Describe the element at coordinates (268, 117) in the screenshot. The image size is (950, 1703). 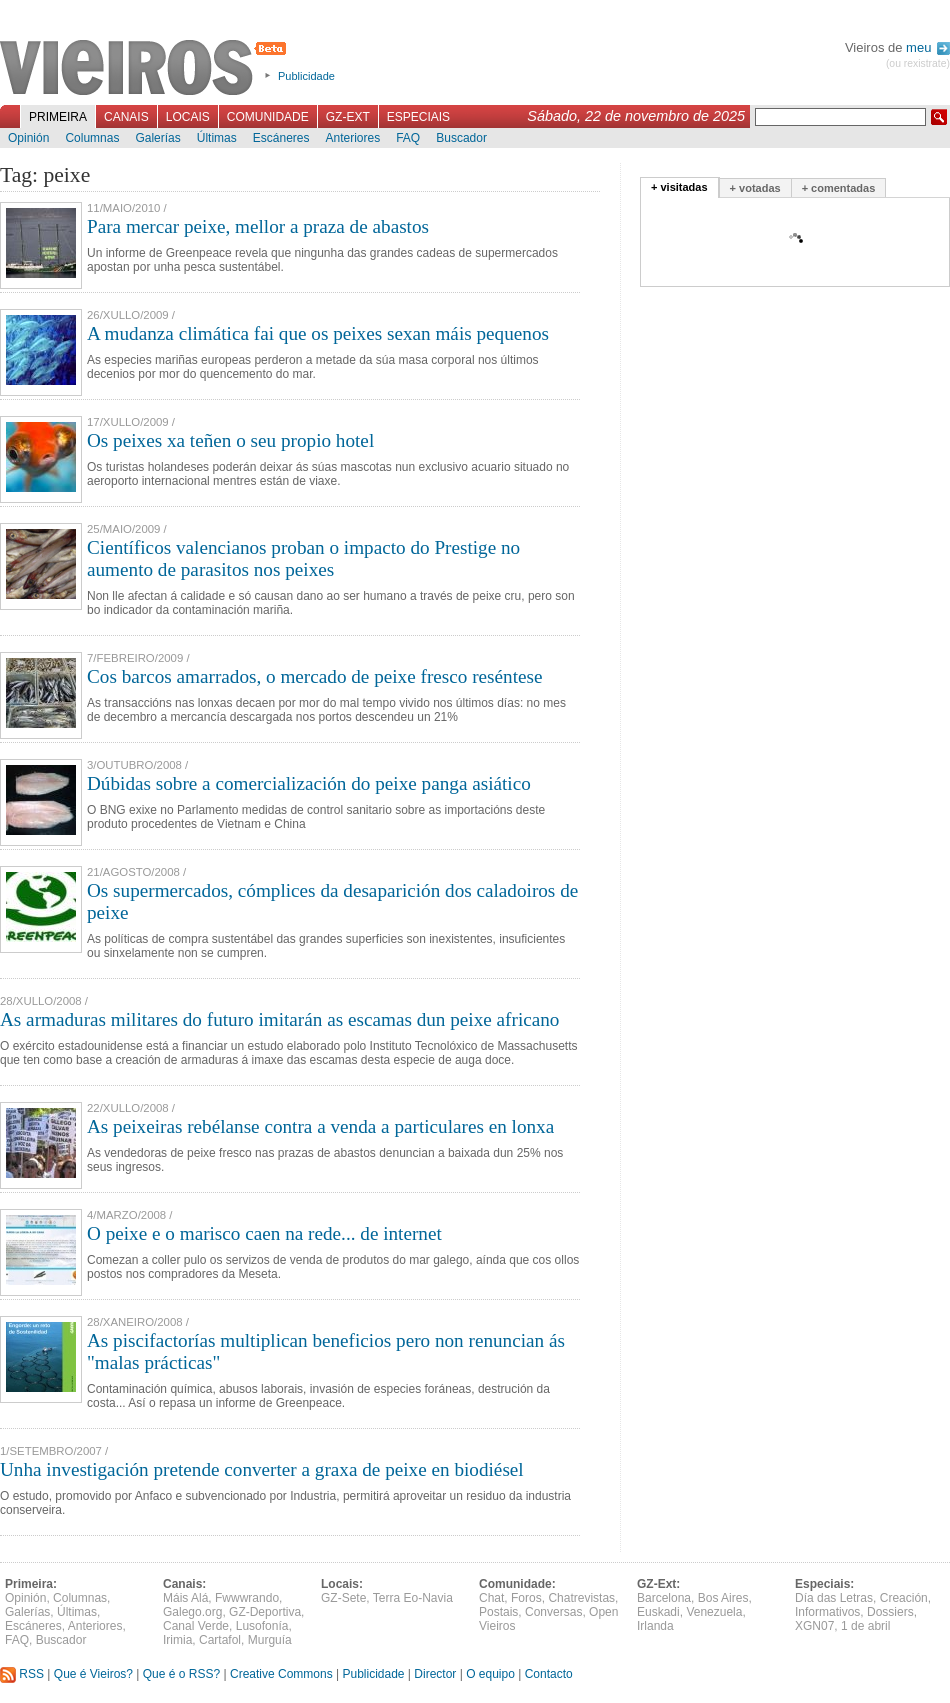
I see `Comunidade` at that location.